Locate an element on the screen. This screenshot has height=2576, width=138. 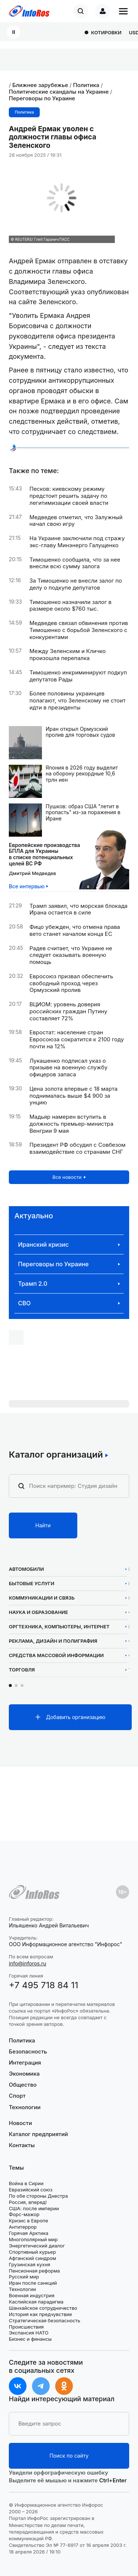
Реклама, дизайн и полиграфия is located at coordinates (53, 1641).